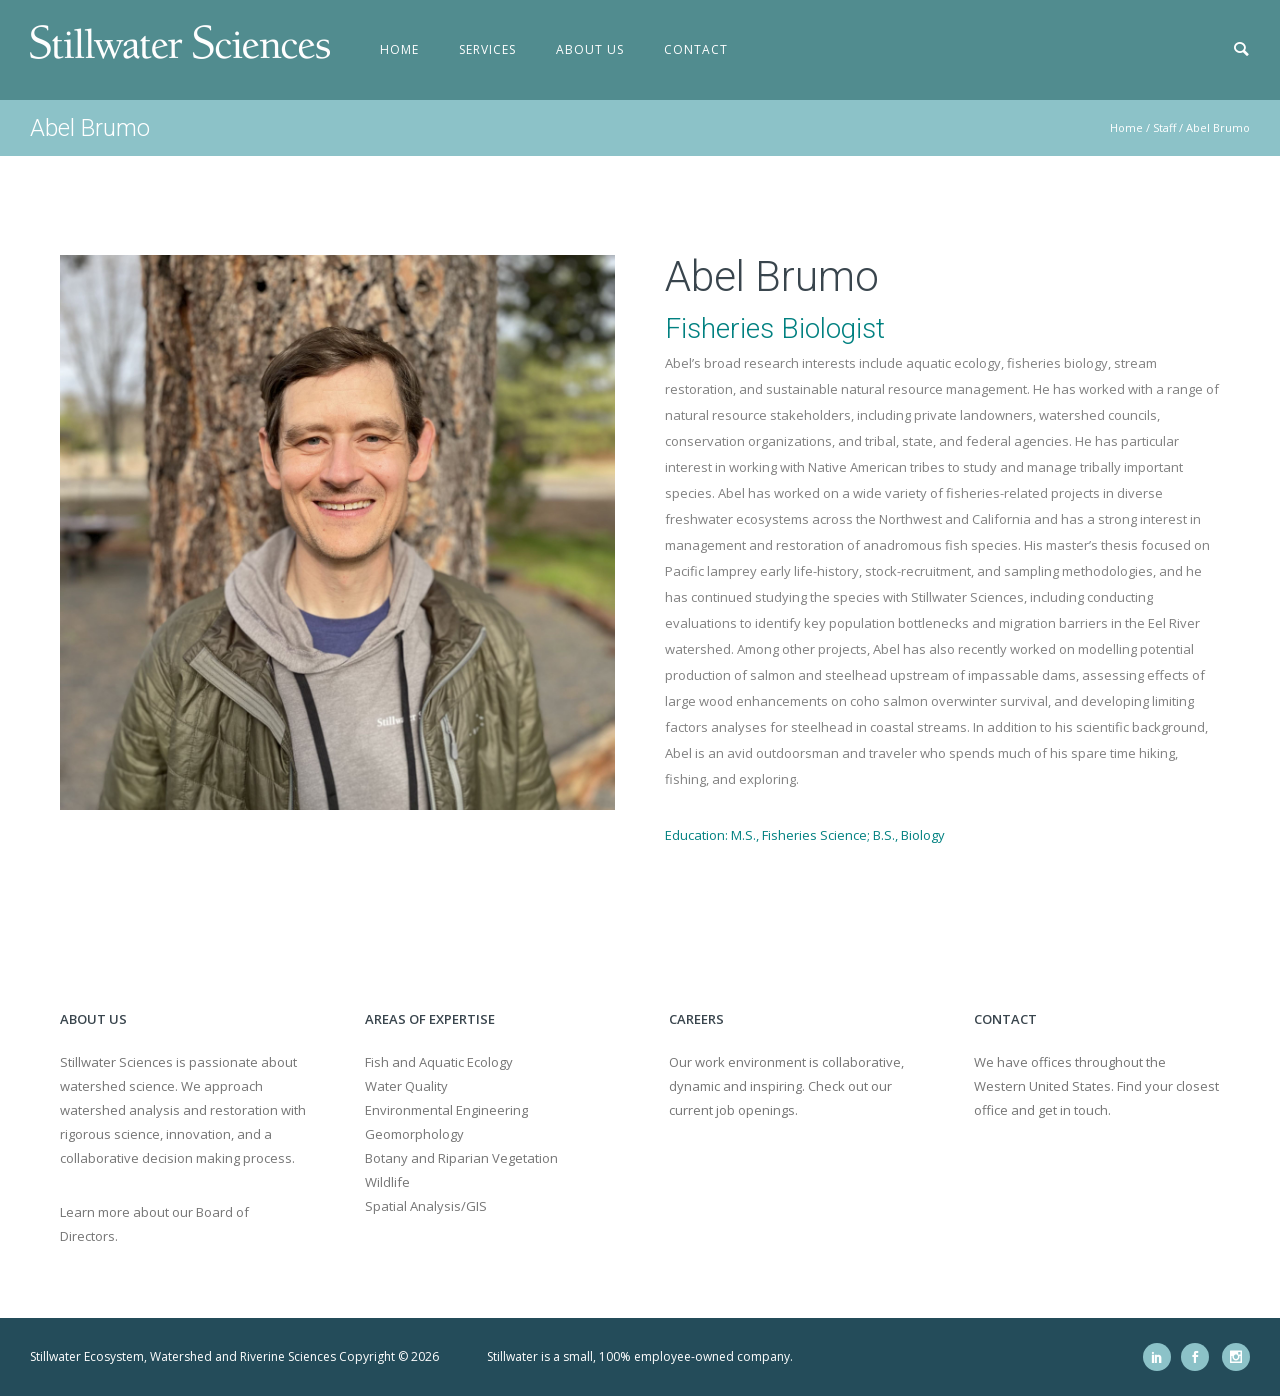 This screenshot has height=1396, width=1280. I want to click on Water Quality, so click(406, 1086).